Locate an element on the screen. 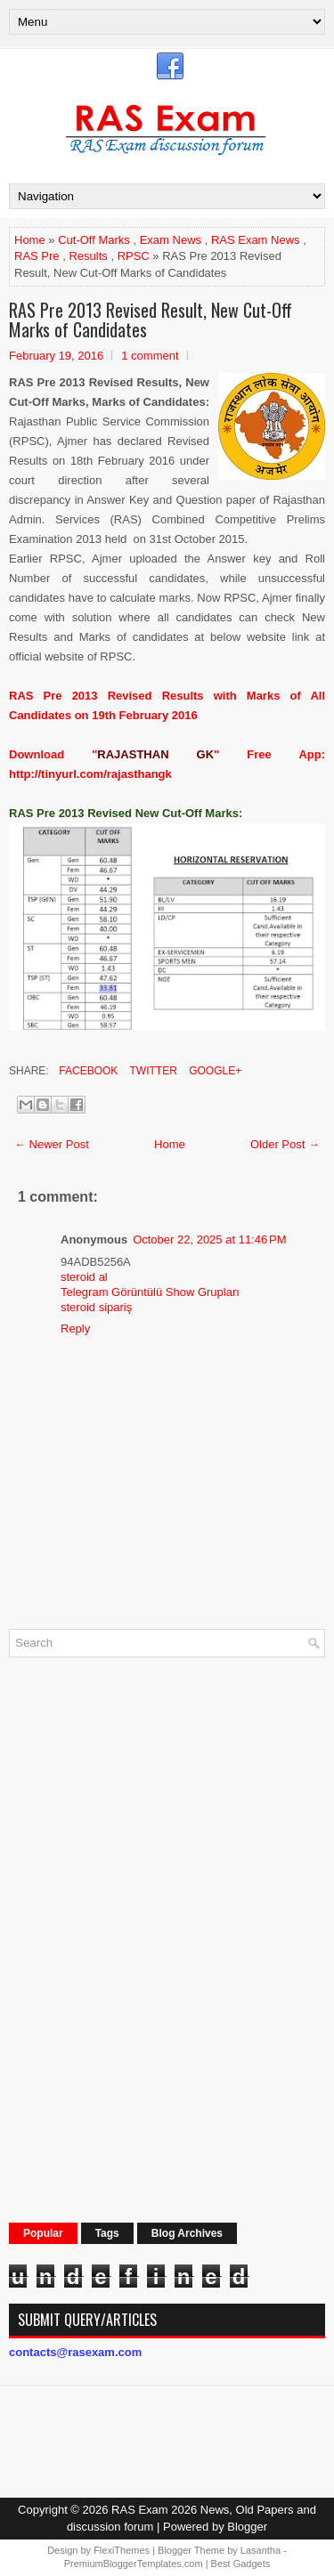 The width and height of the screenshot is (334, 2576). [Advertisement] is located at coordinates (142, 1938).